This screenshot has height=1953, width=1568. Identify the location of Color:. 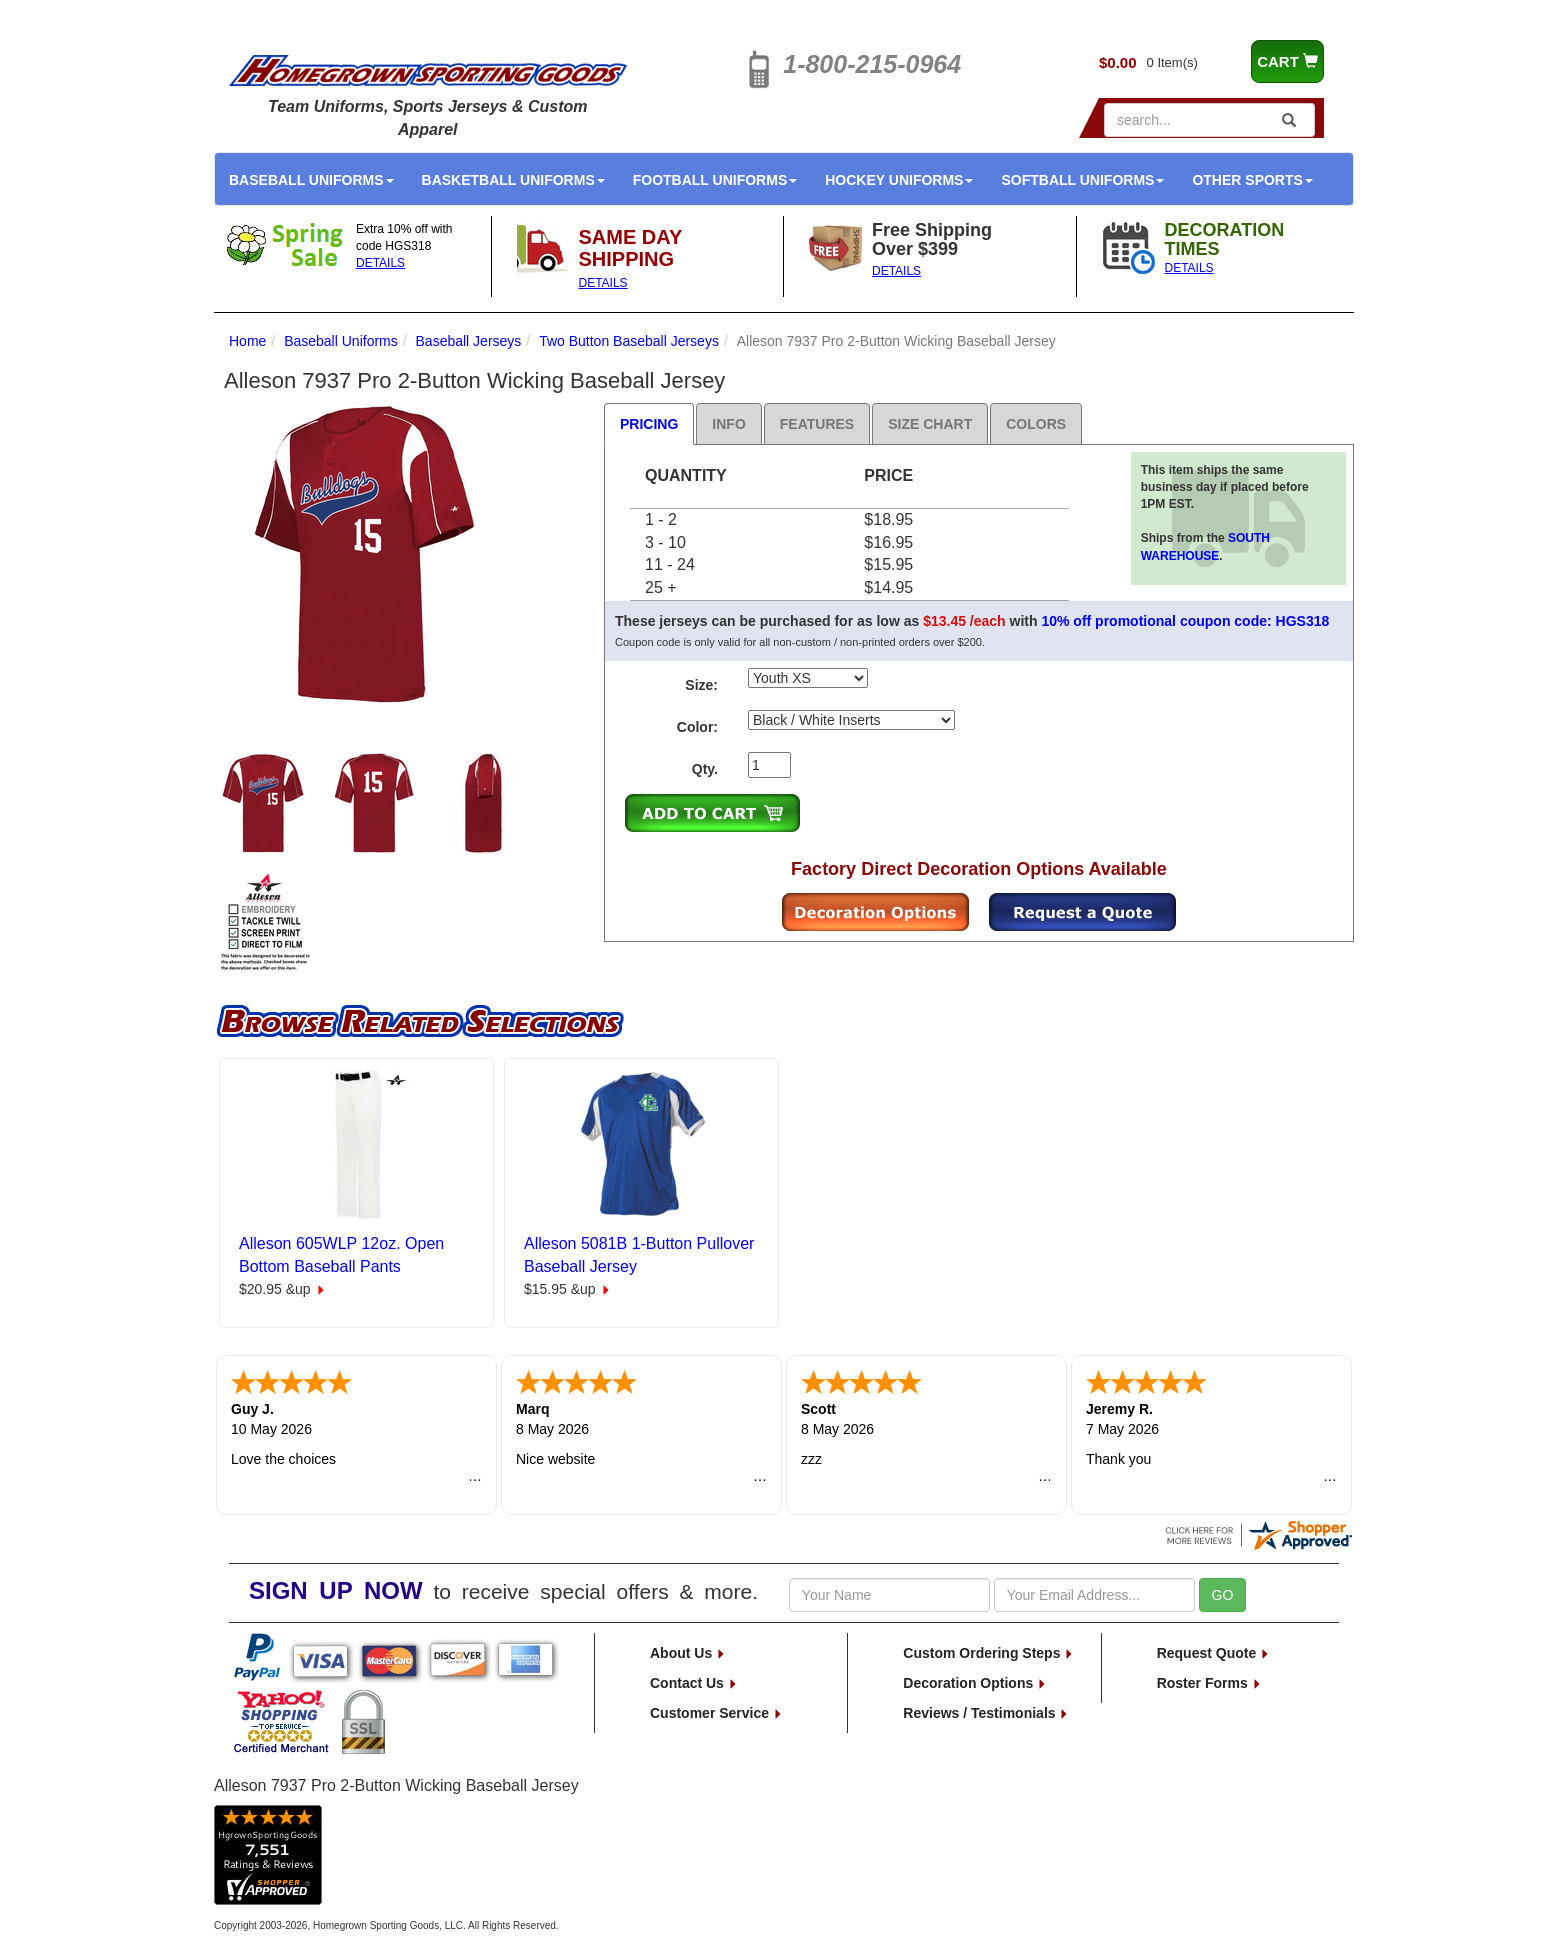
(697, 727).